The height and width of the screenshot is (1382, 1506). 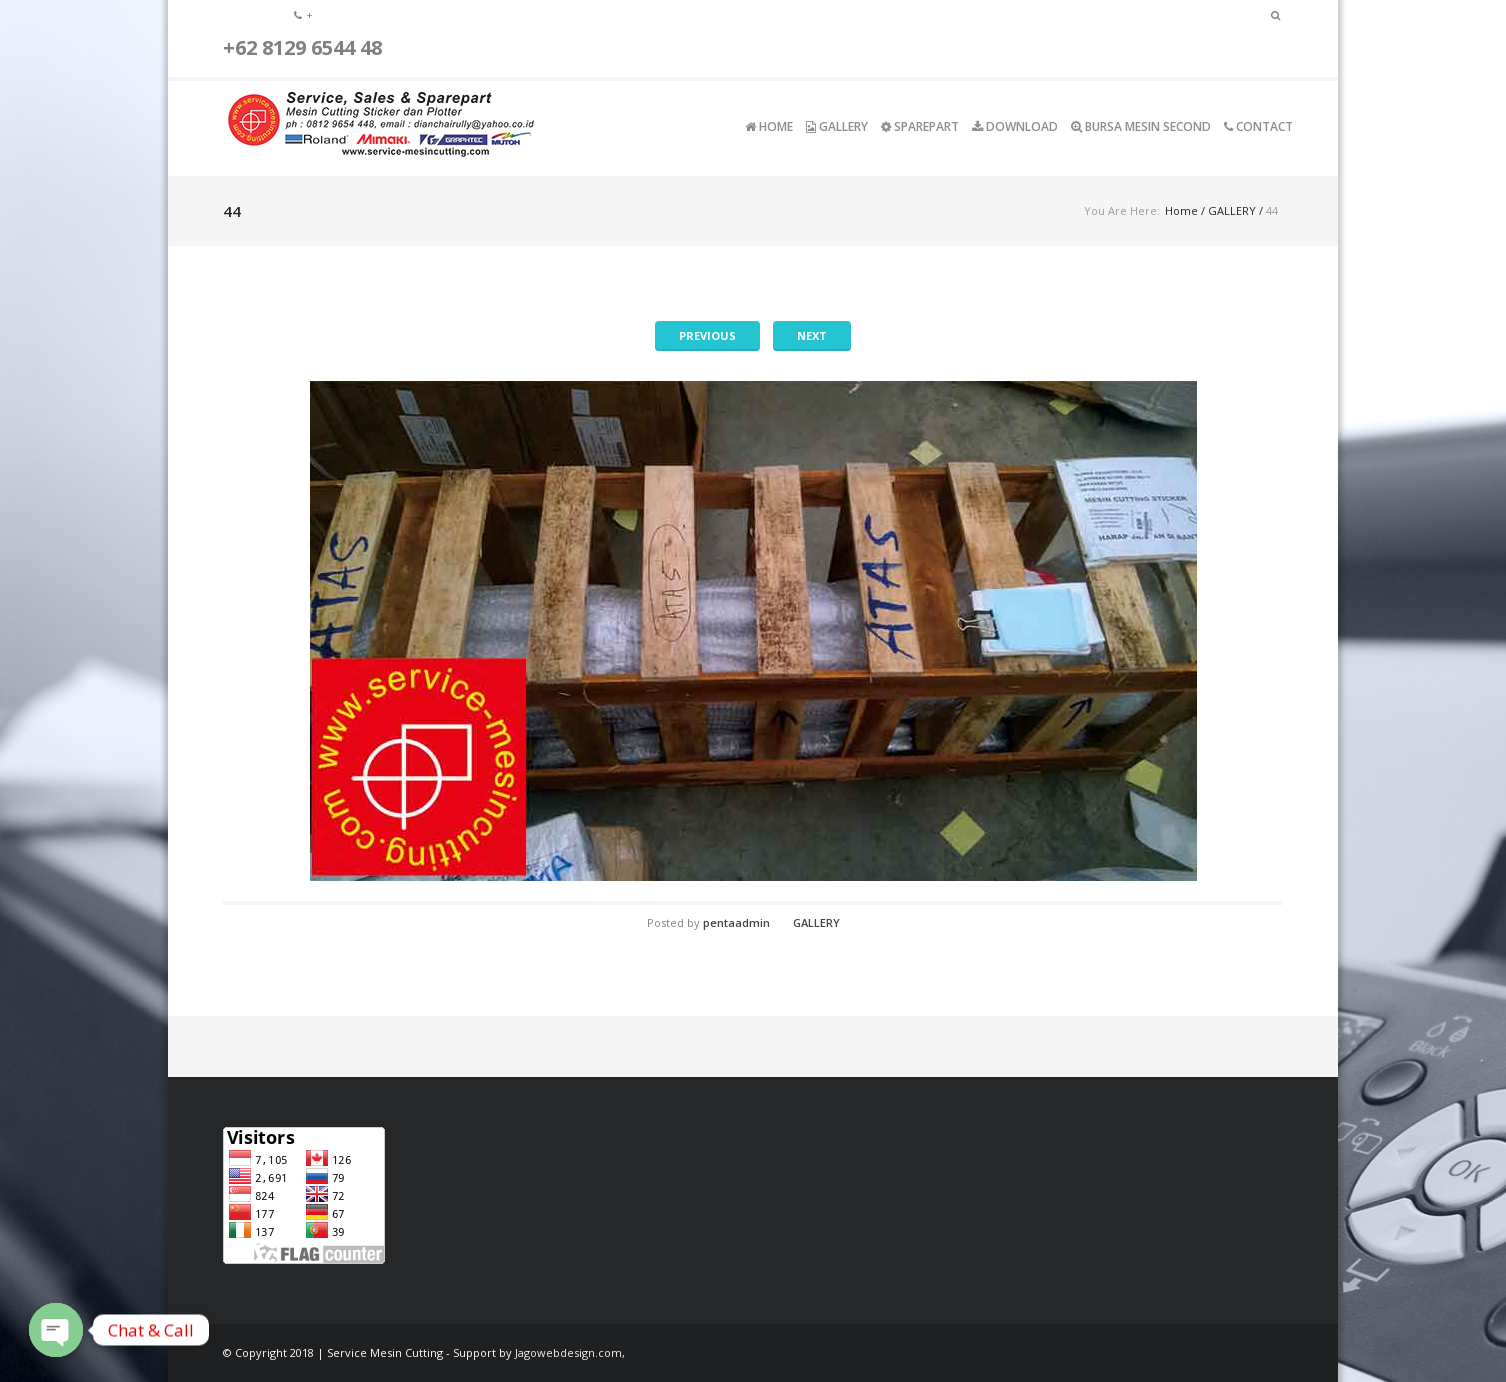 What do you see at coordinates (707, 335) in the screenshot?
I see `Previous` at bounding box center [707, 335].